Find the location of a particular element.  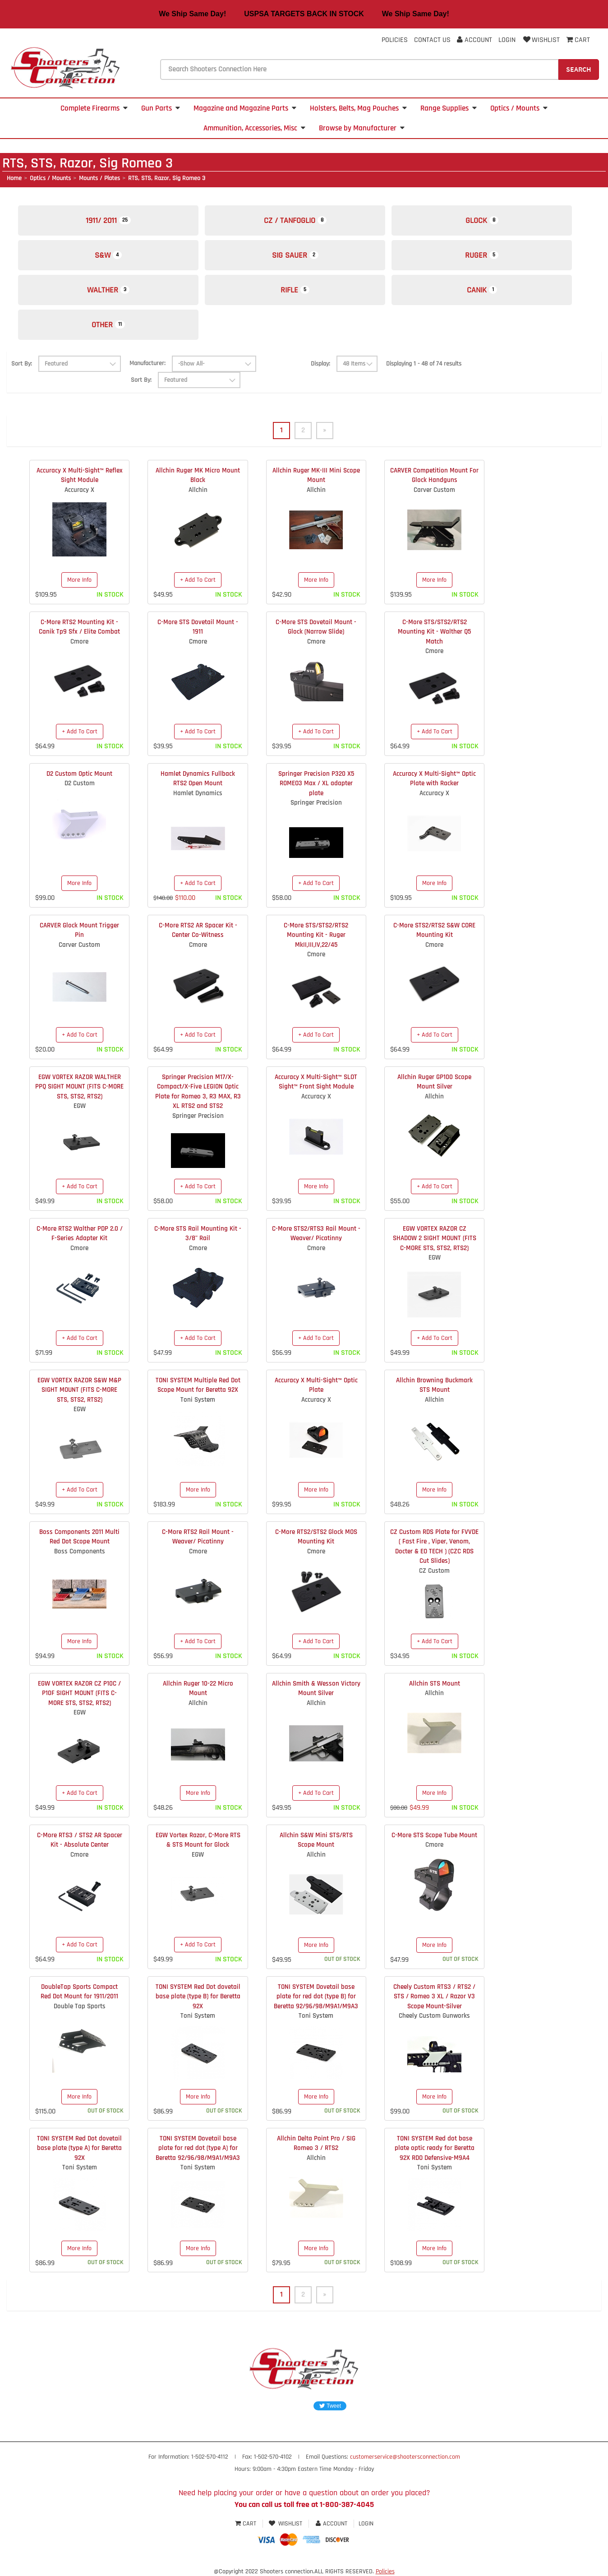

C-More STS Dovetail Mount - 1911 is located at coordinates (197, 627).